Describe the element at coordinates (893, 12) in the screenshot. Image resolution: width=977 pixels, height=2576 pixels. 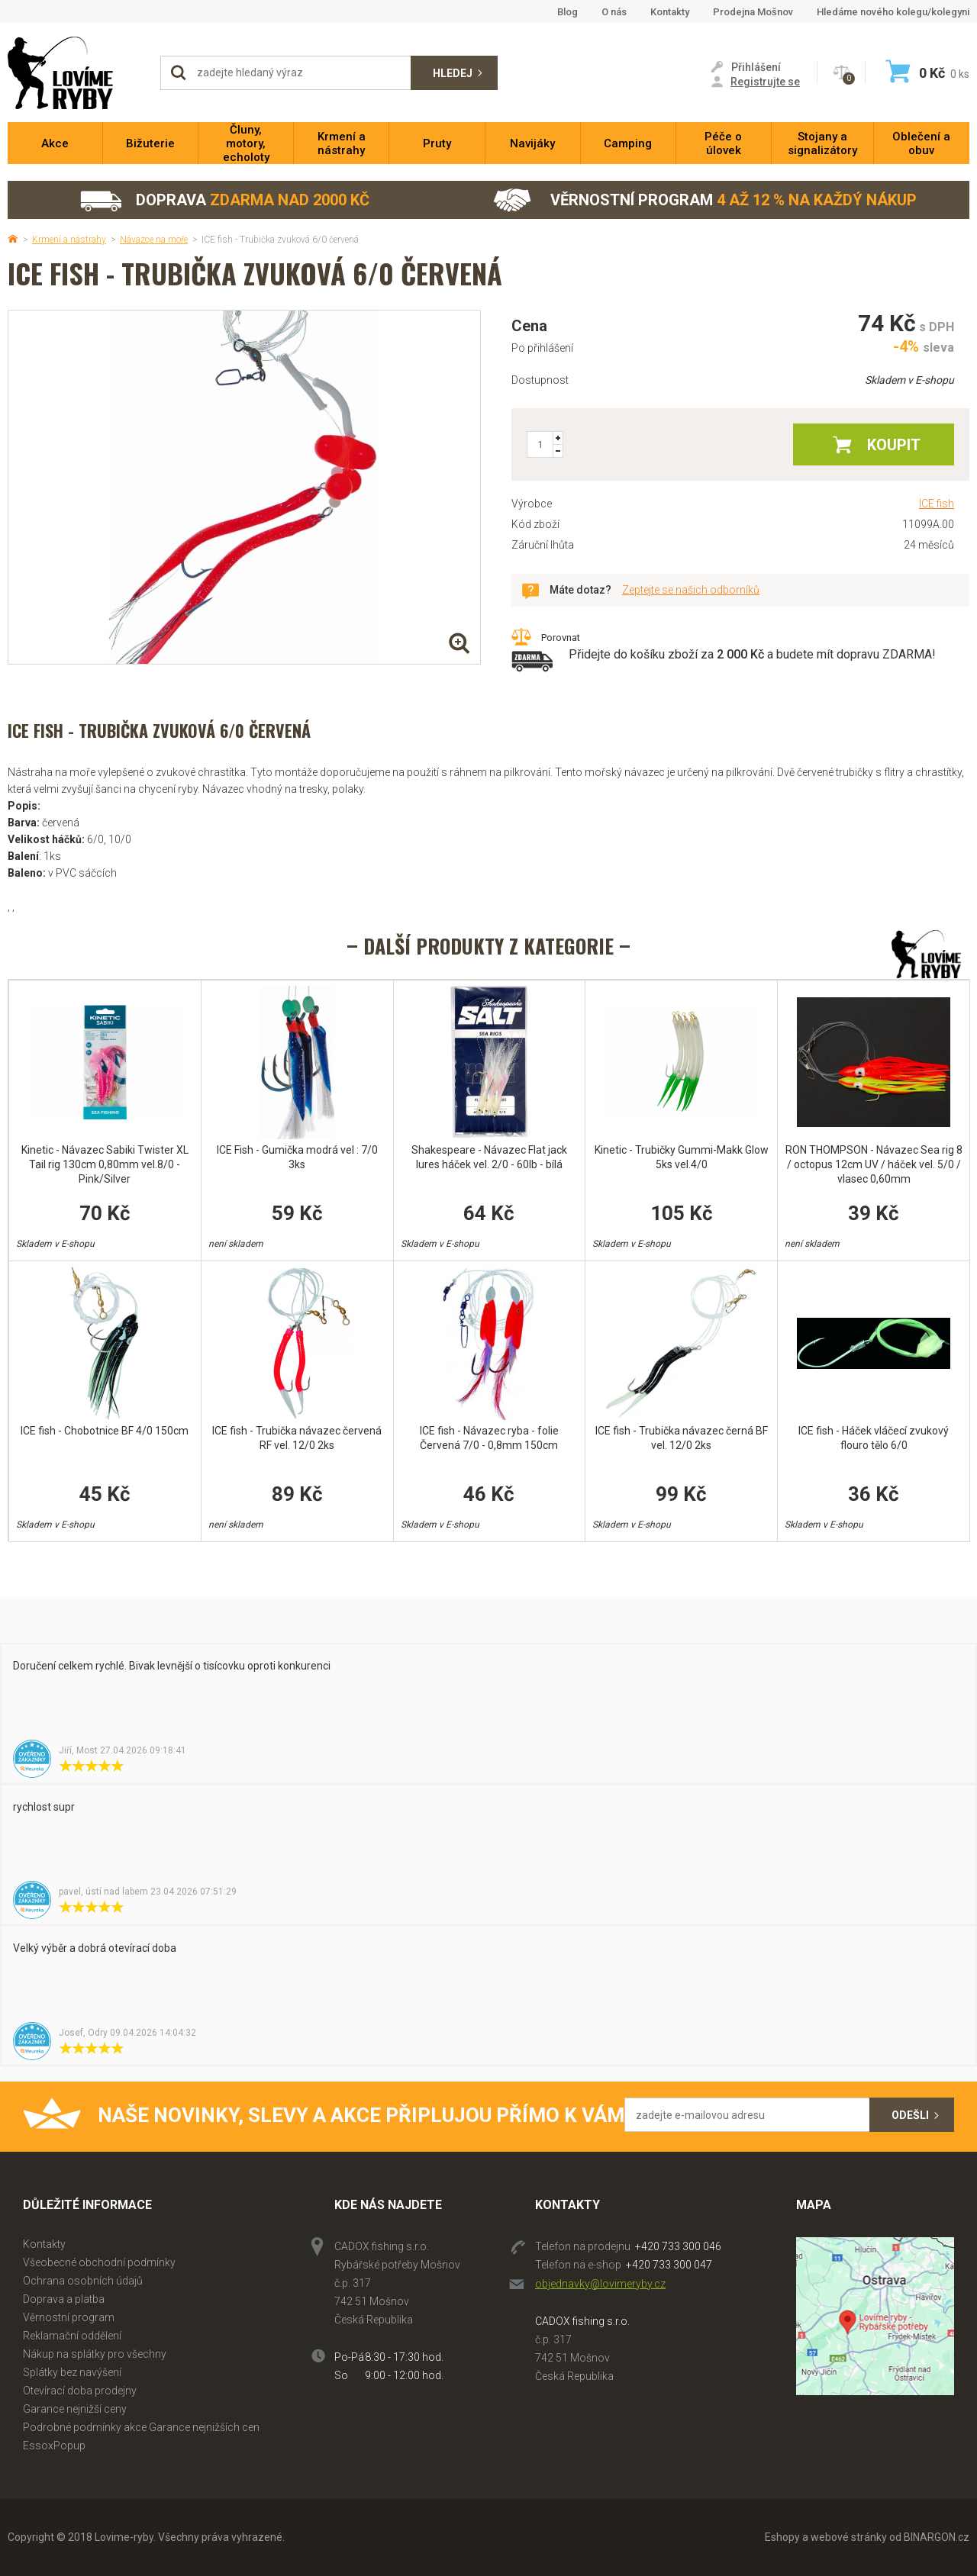
I see `Hledáme nového kolegu/kolegyni` at that location.